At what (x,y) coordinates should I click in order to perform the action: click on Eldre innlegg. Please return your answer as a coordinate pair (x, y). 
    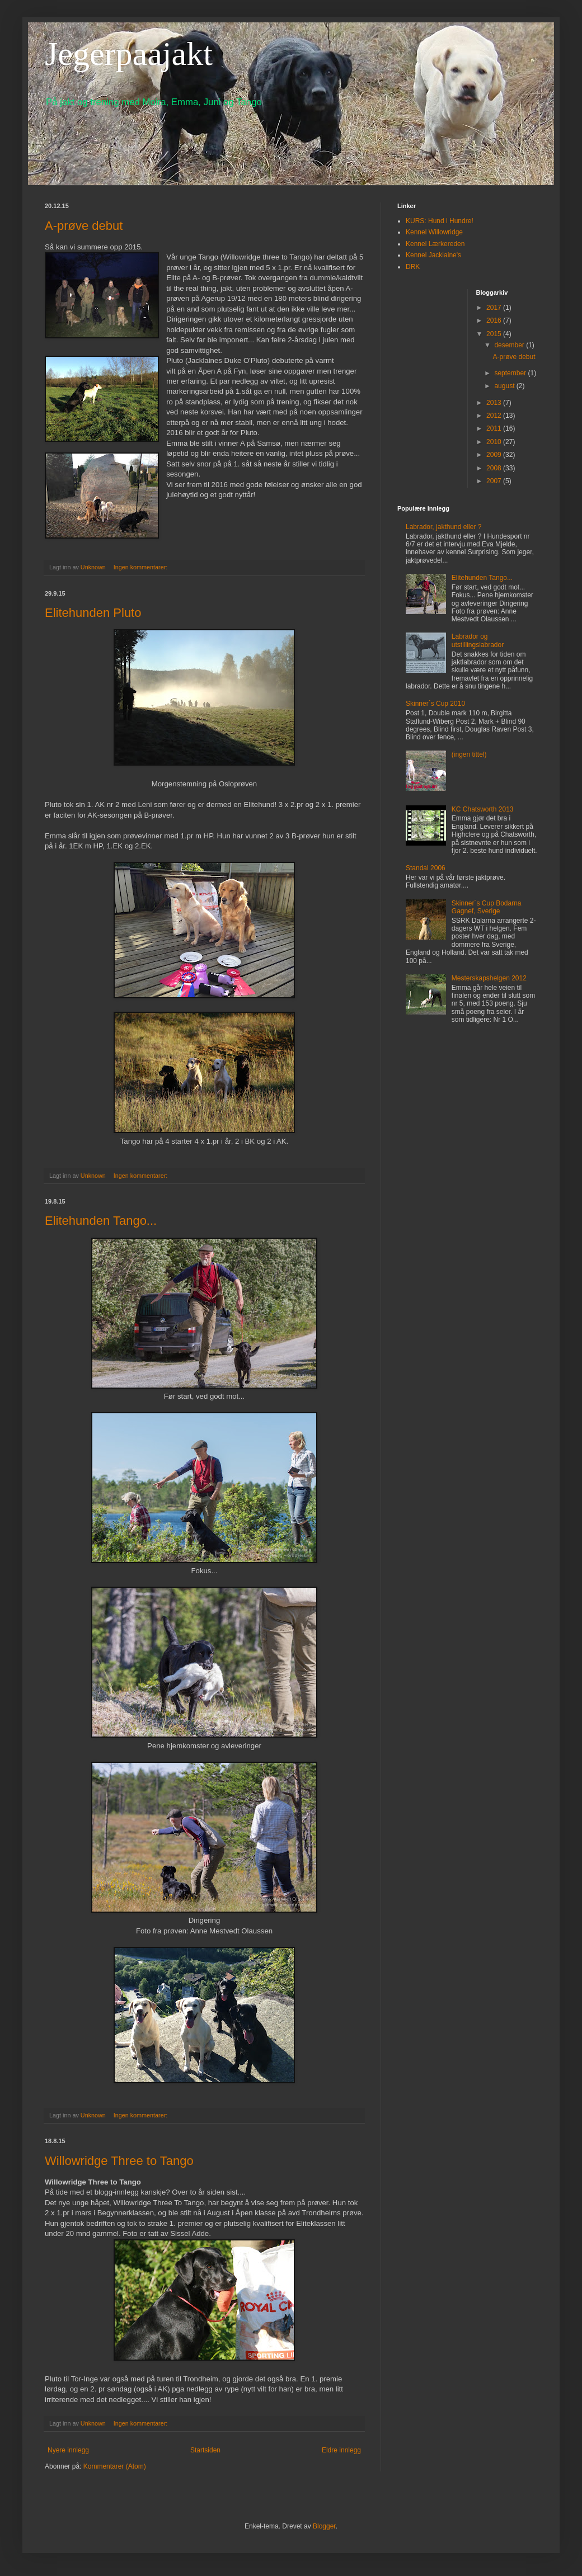
    Looking at the image, I should click on (341, 2450).